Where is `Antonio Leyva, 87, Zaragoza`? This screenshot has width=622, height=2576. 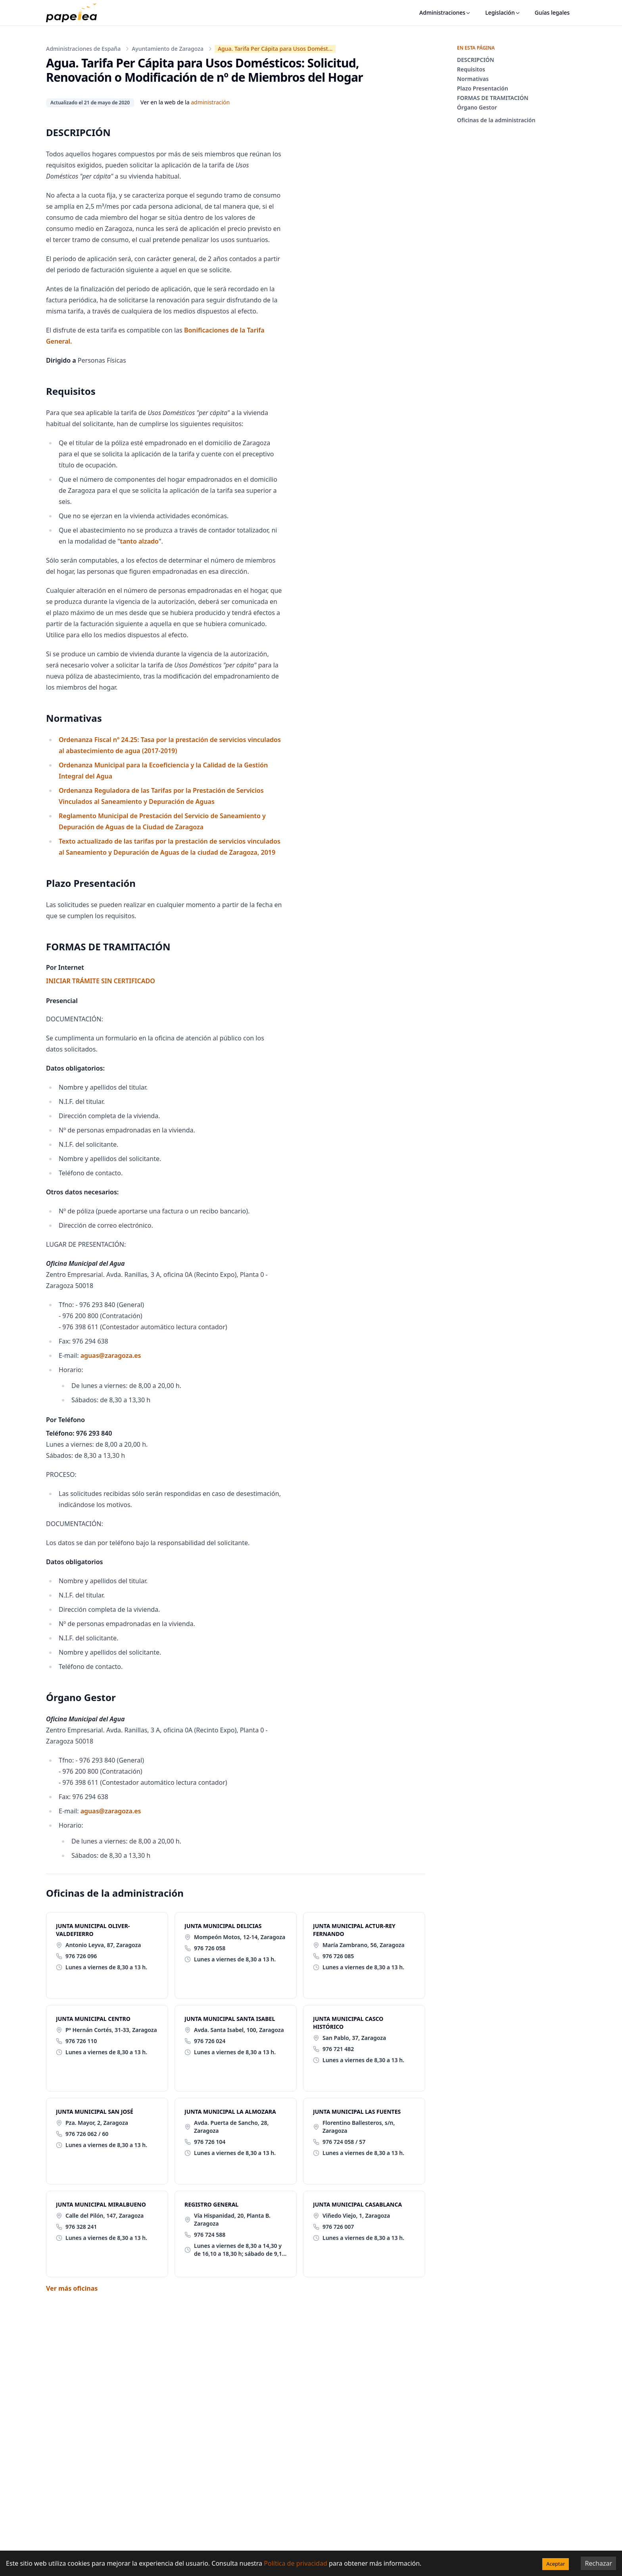
Antonio Leyva, 87, Zaragoza is located at coordinates (103, 1945).